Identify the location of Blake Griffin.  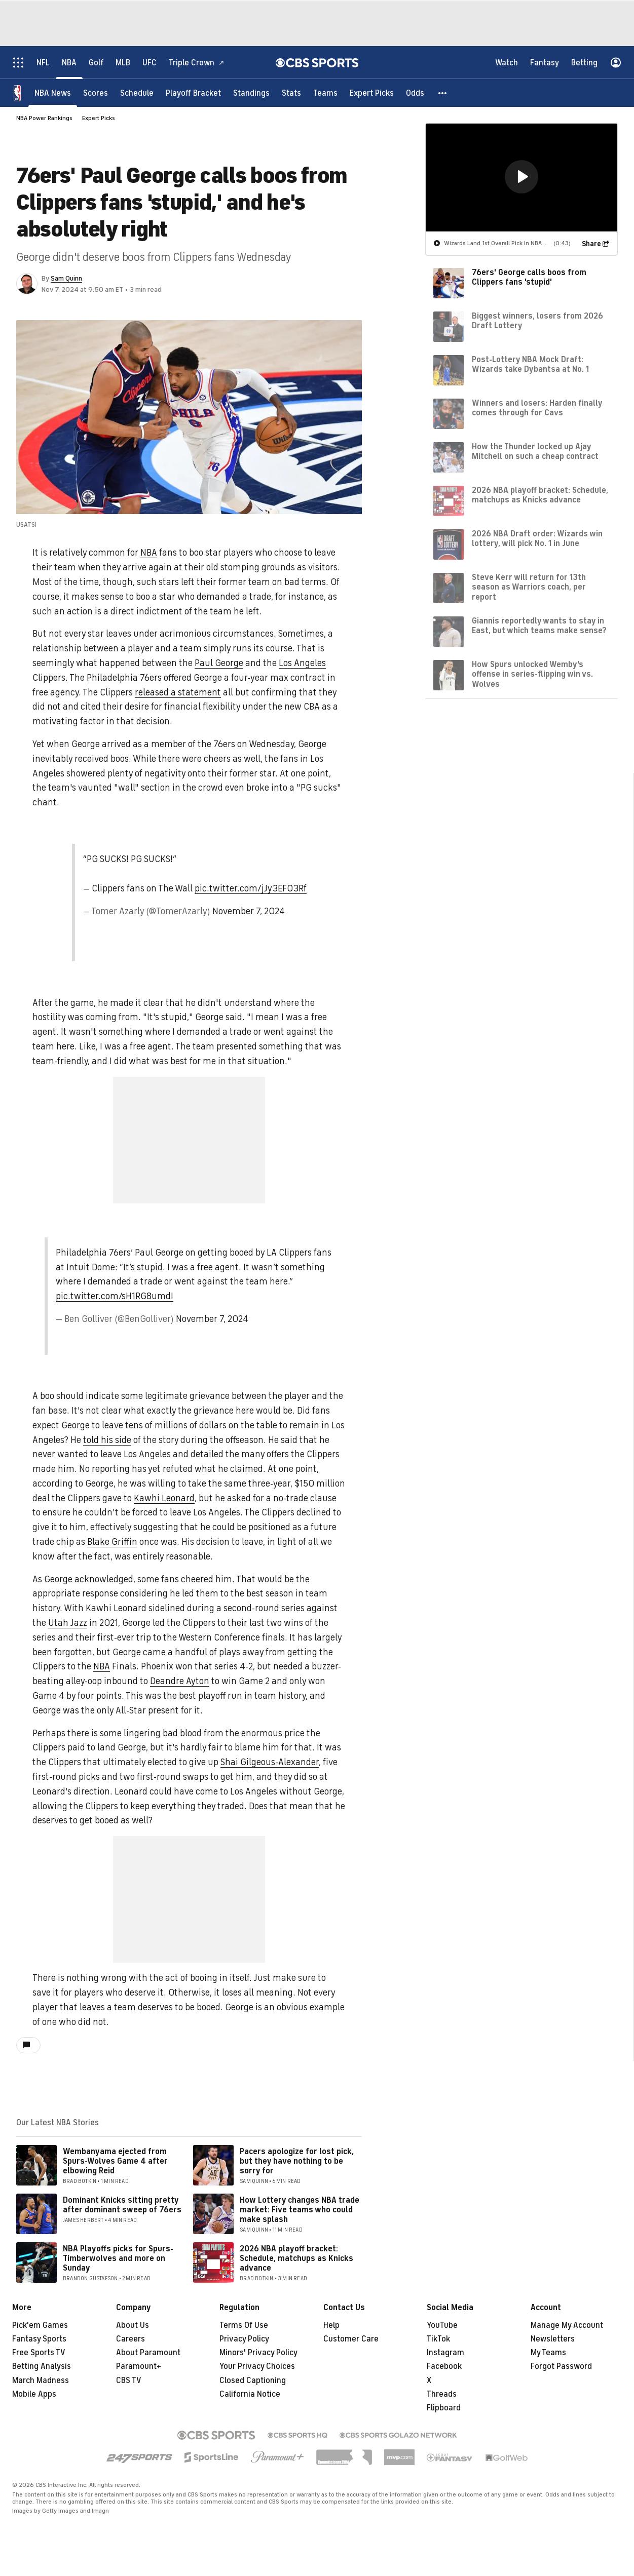
(112, 1541).